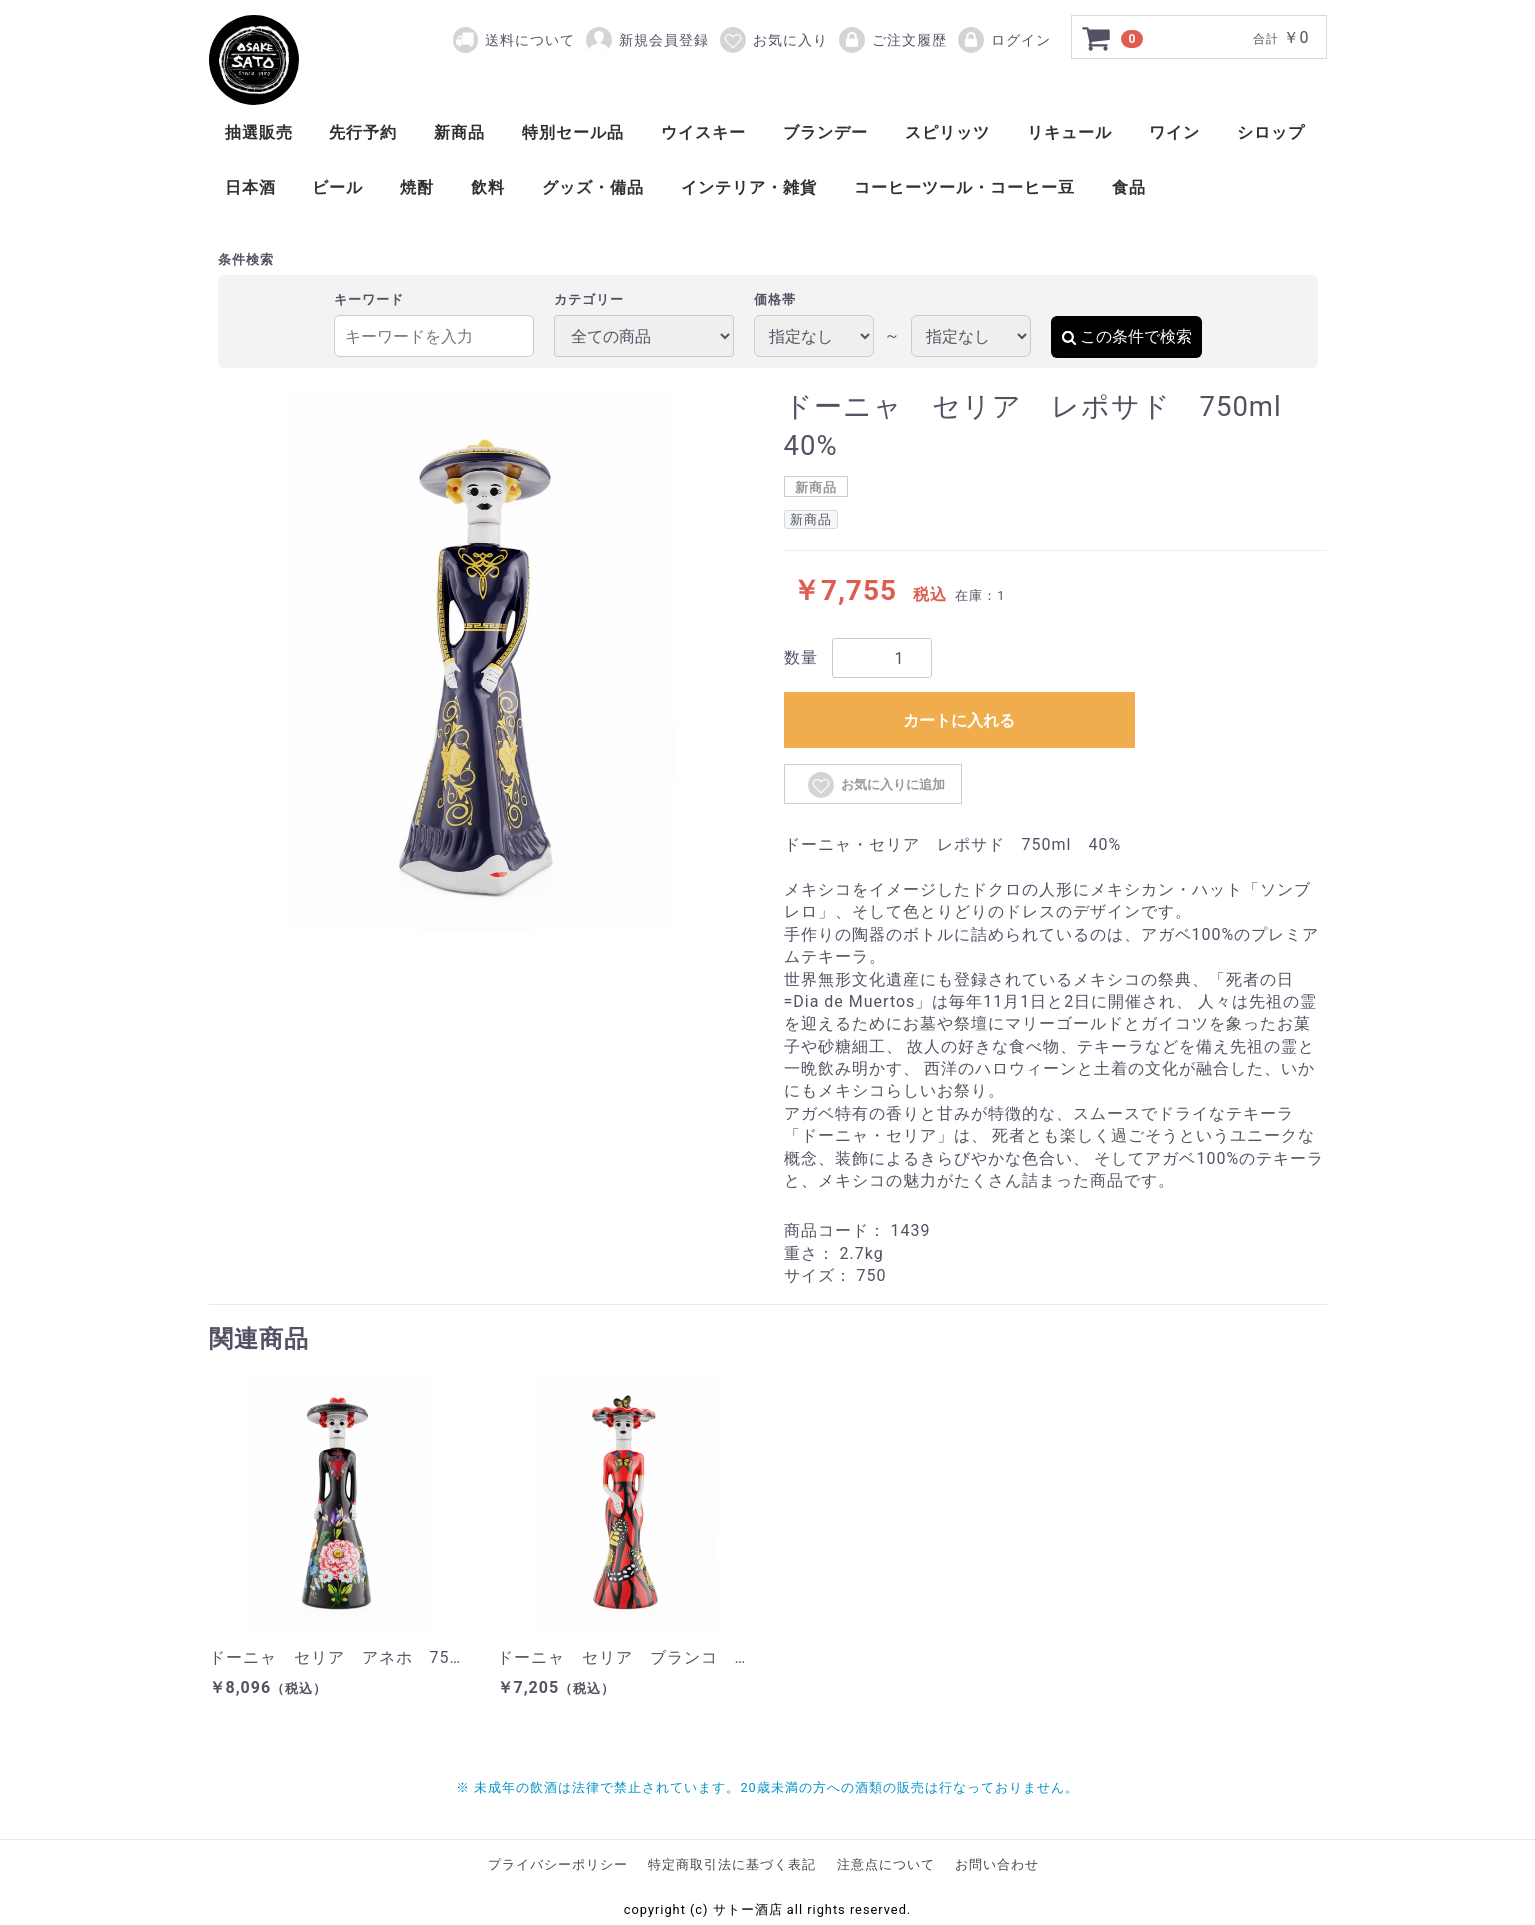  What do you see at coordinates (250, 187) in the screenshot?
I see `日本酒` at bounding box center [250, 187].